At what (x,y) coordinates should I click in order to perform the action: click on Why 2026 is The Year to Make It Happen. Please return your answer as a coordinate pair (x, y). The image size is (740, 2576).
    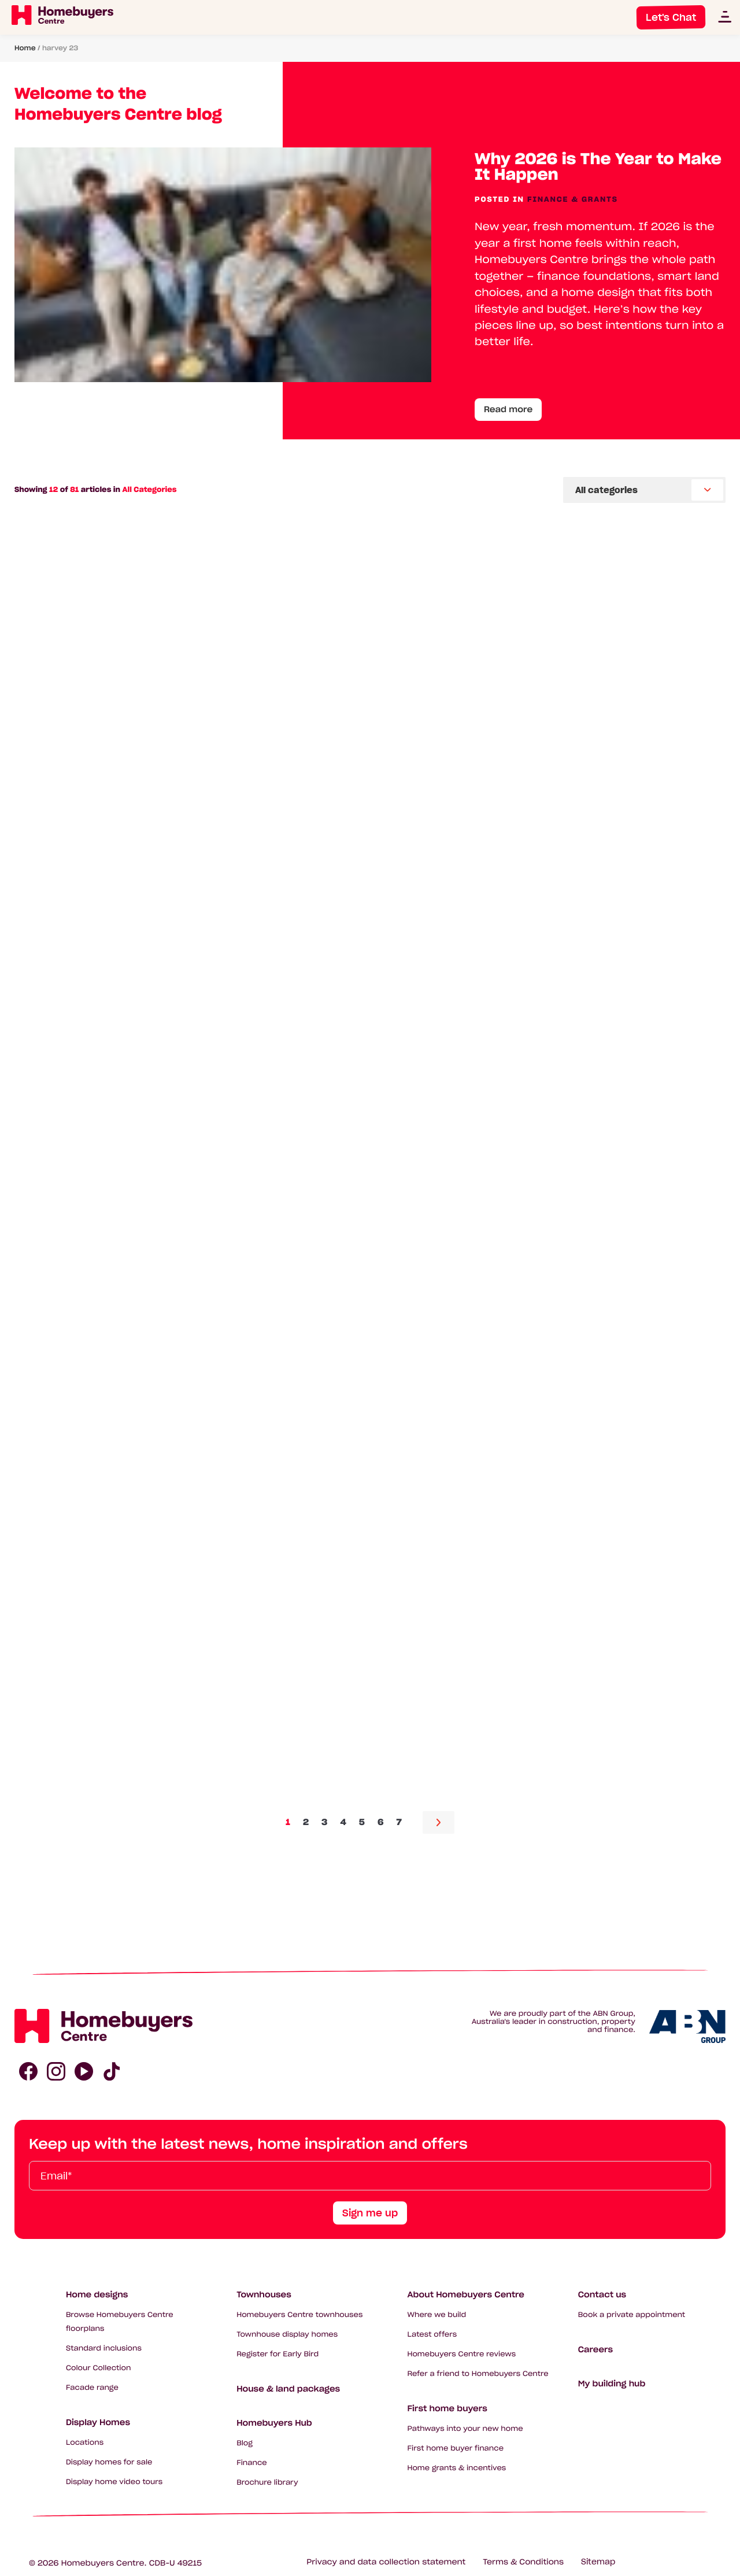
    Looking at the image, I should click on (598, 166).